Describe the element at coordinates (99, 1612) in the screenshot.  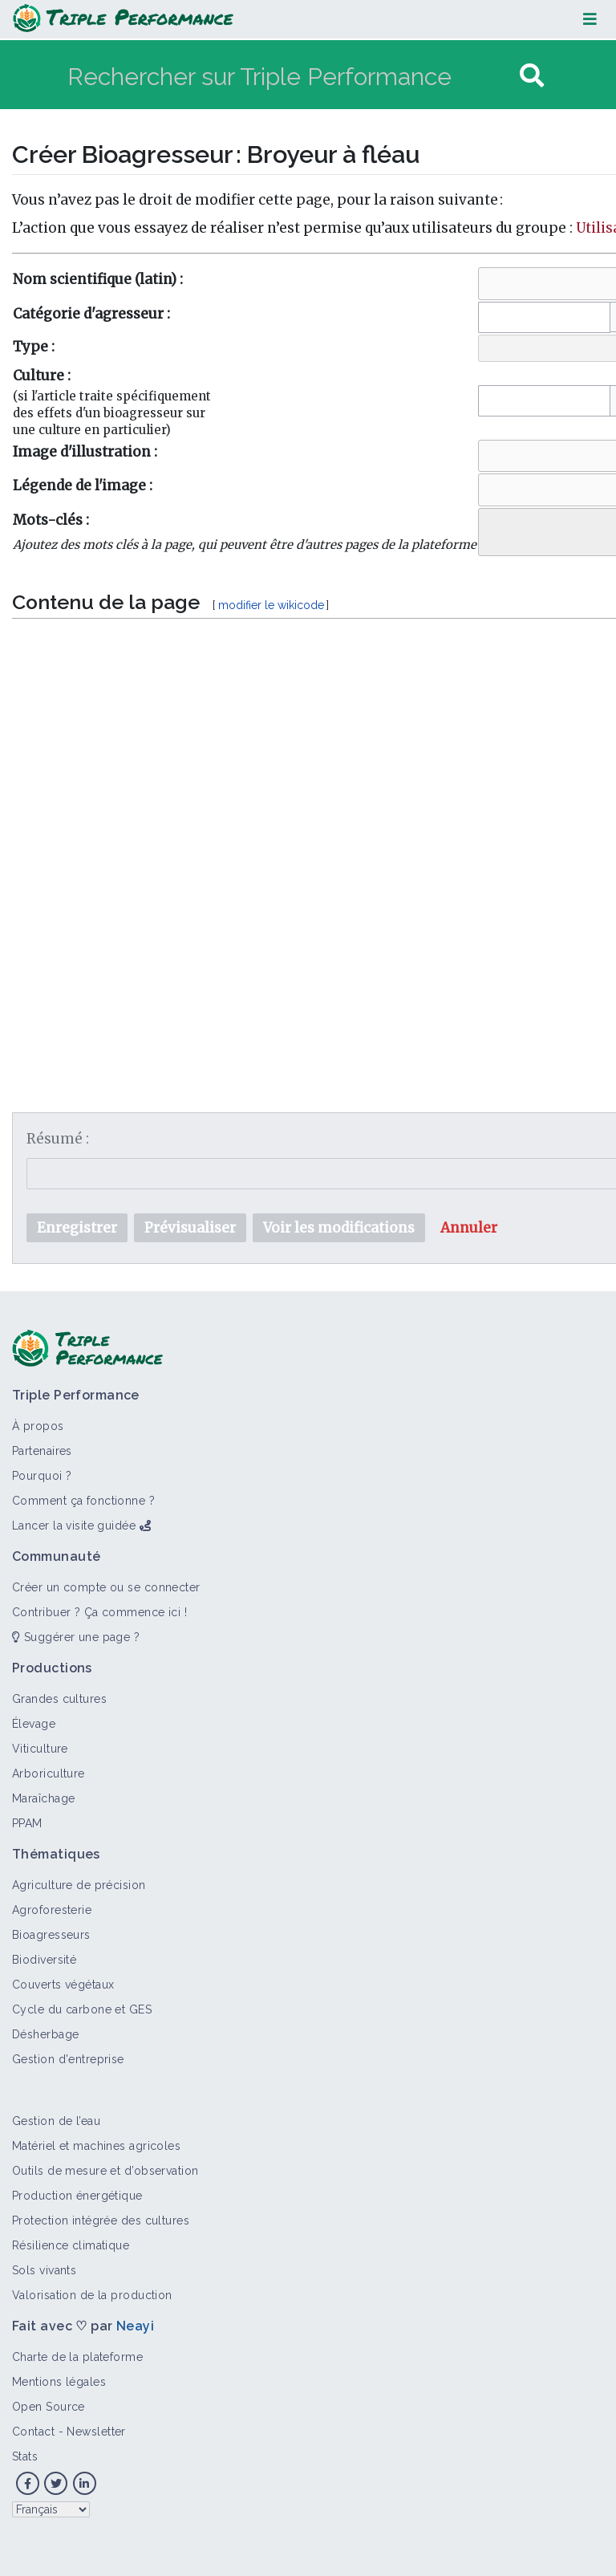
I see `Contribuer ? Ça commence ici !` at that location.